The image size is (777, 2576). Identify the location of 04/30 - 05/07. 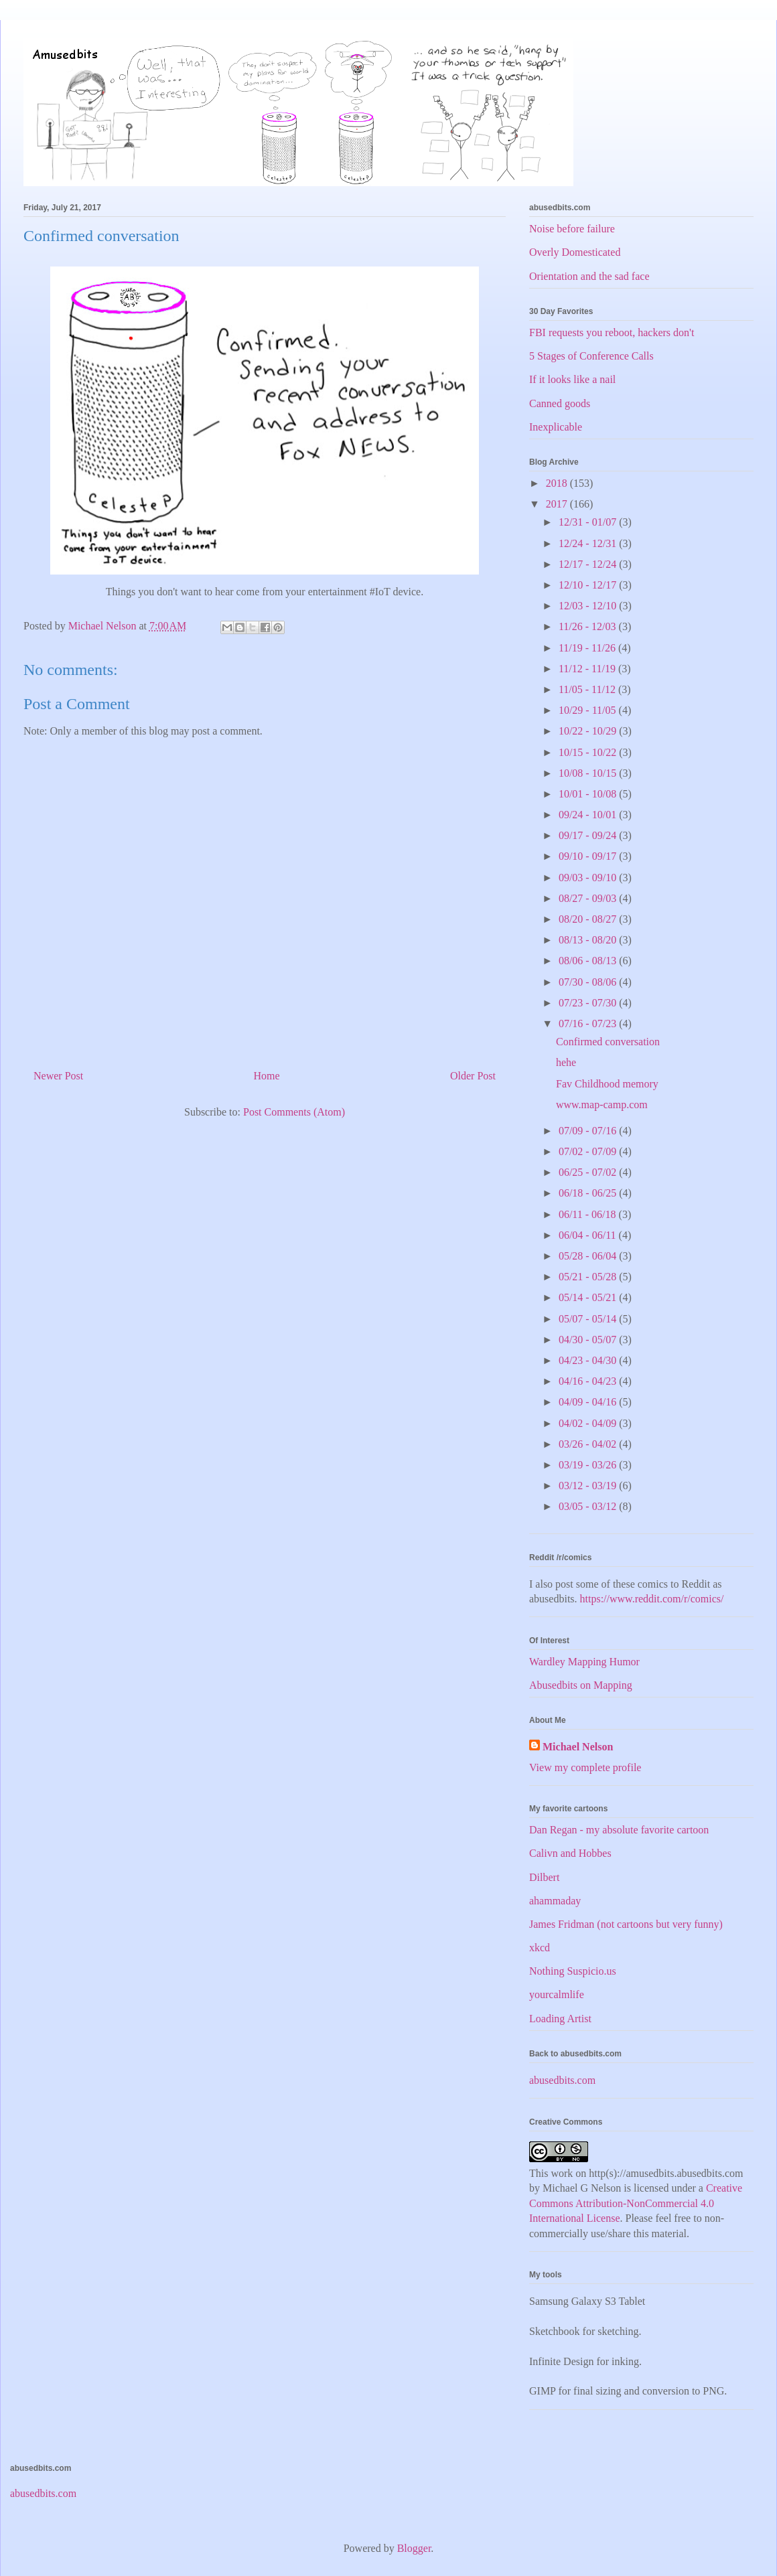
(589, 1339).